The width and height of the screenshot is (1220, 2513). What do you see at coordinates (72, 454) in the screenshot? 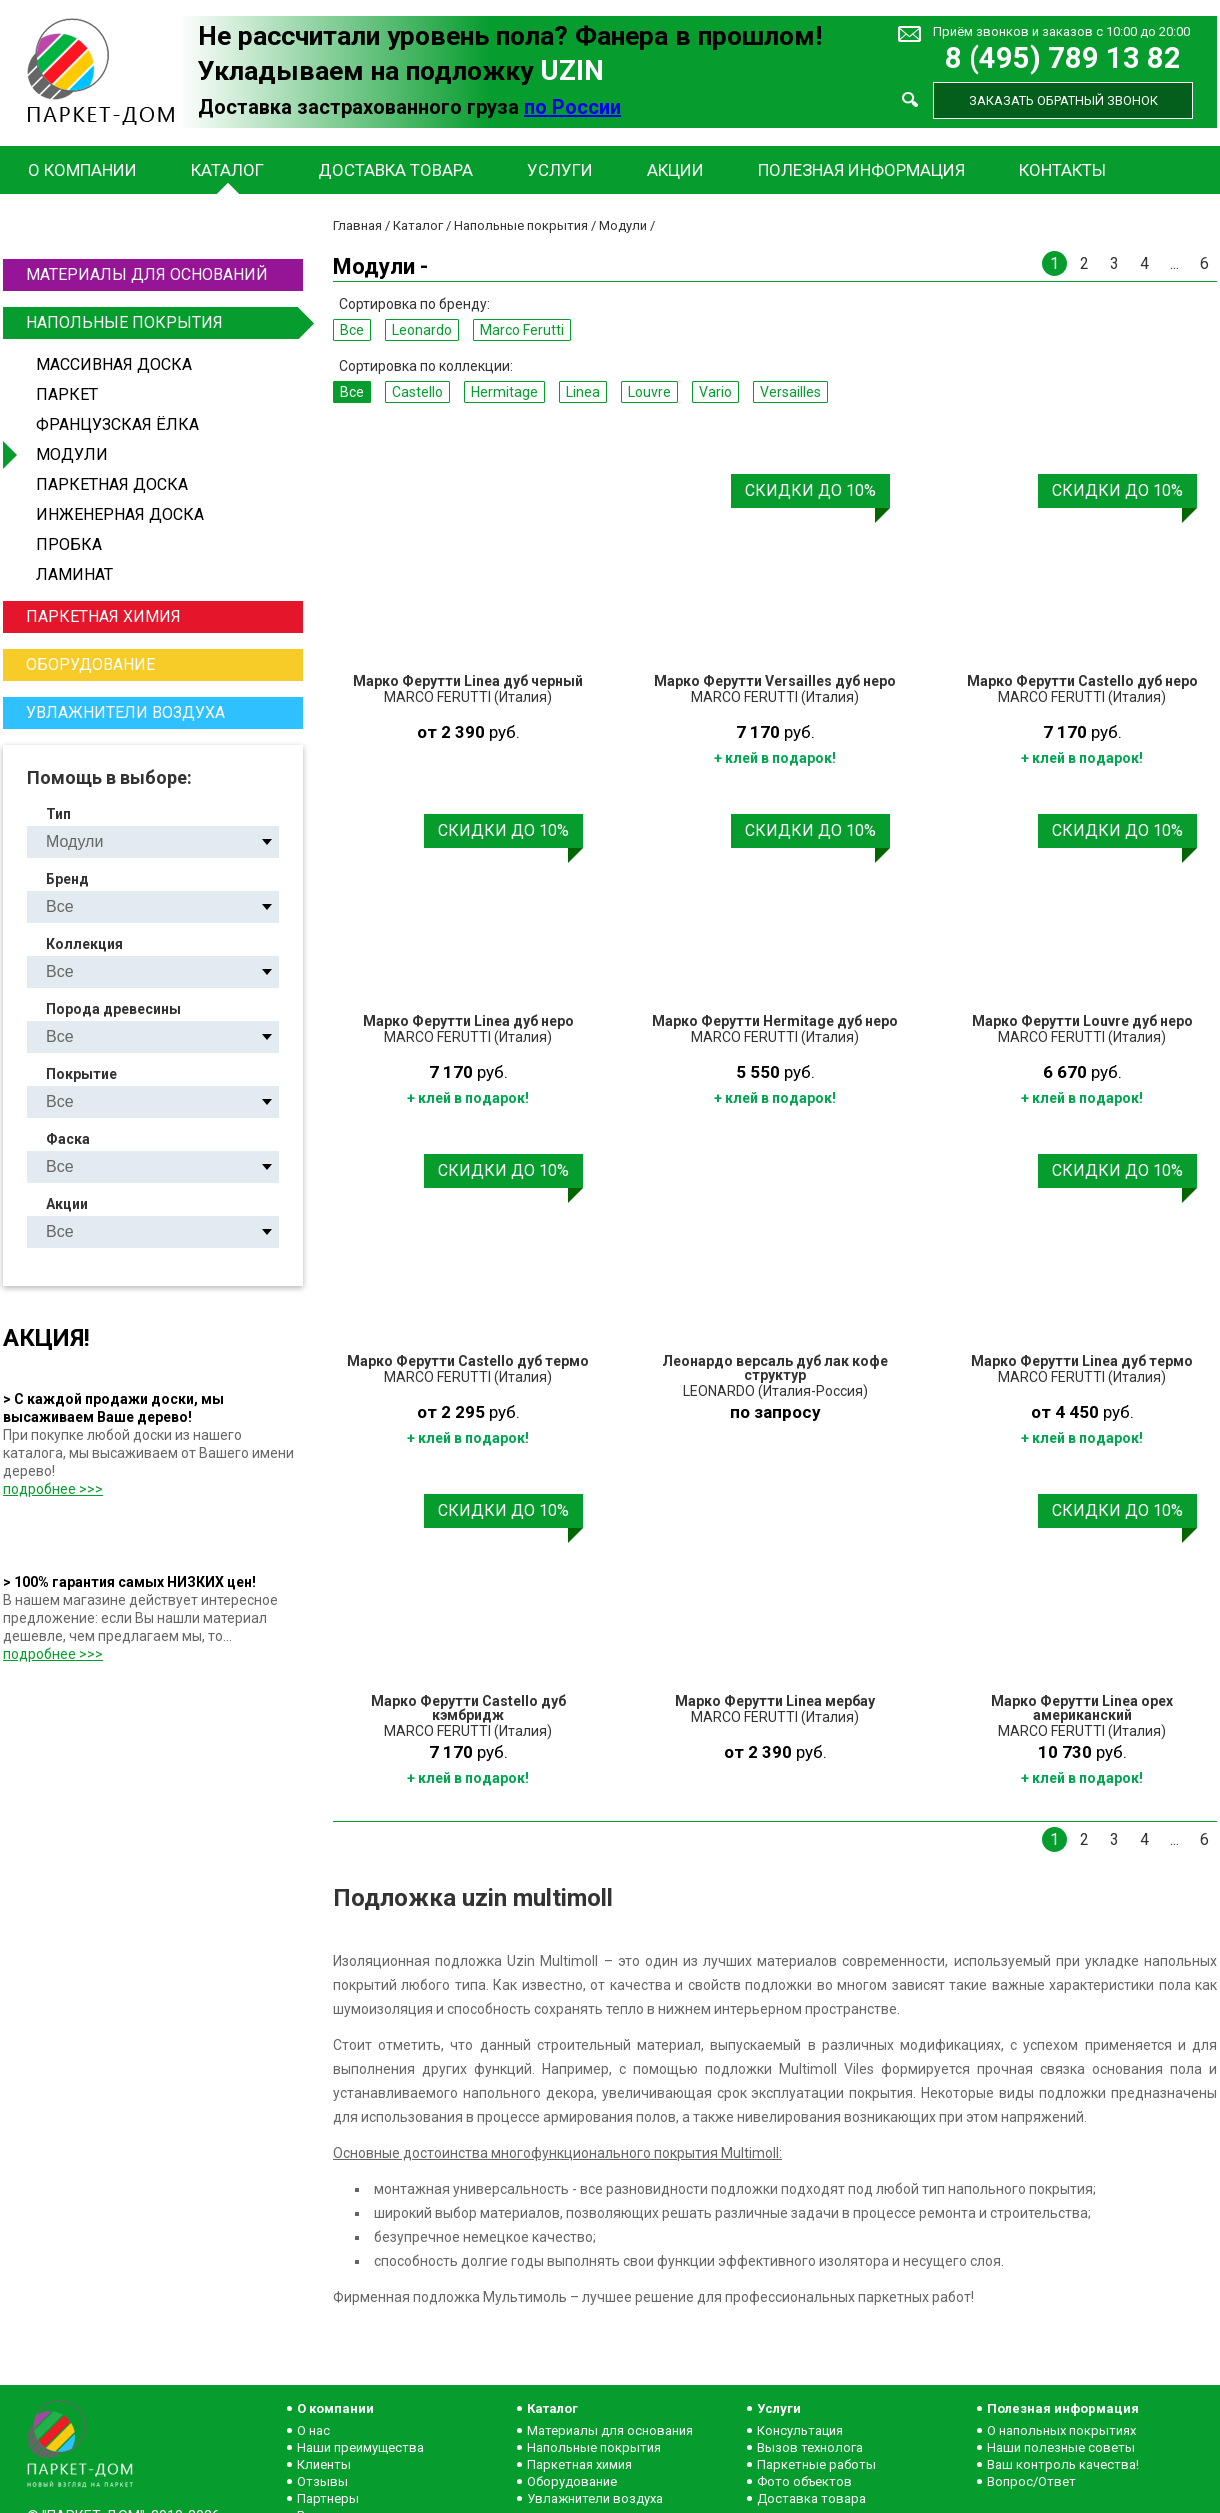
I see `Модули` at bounding box center [72, 454].